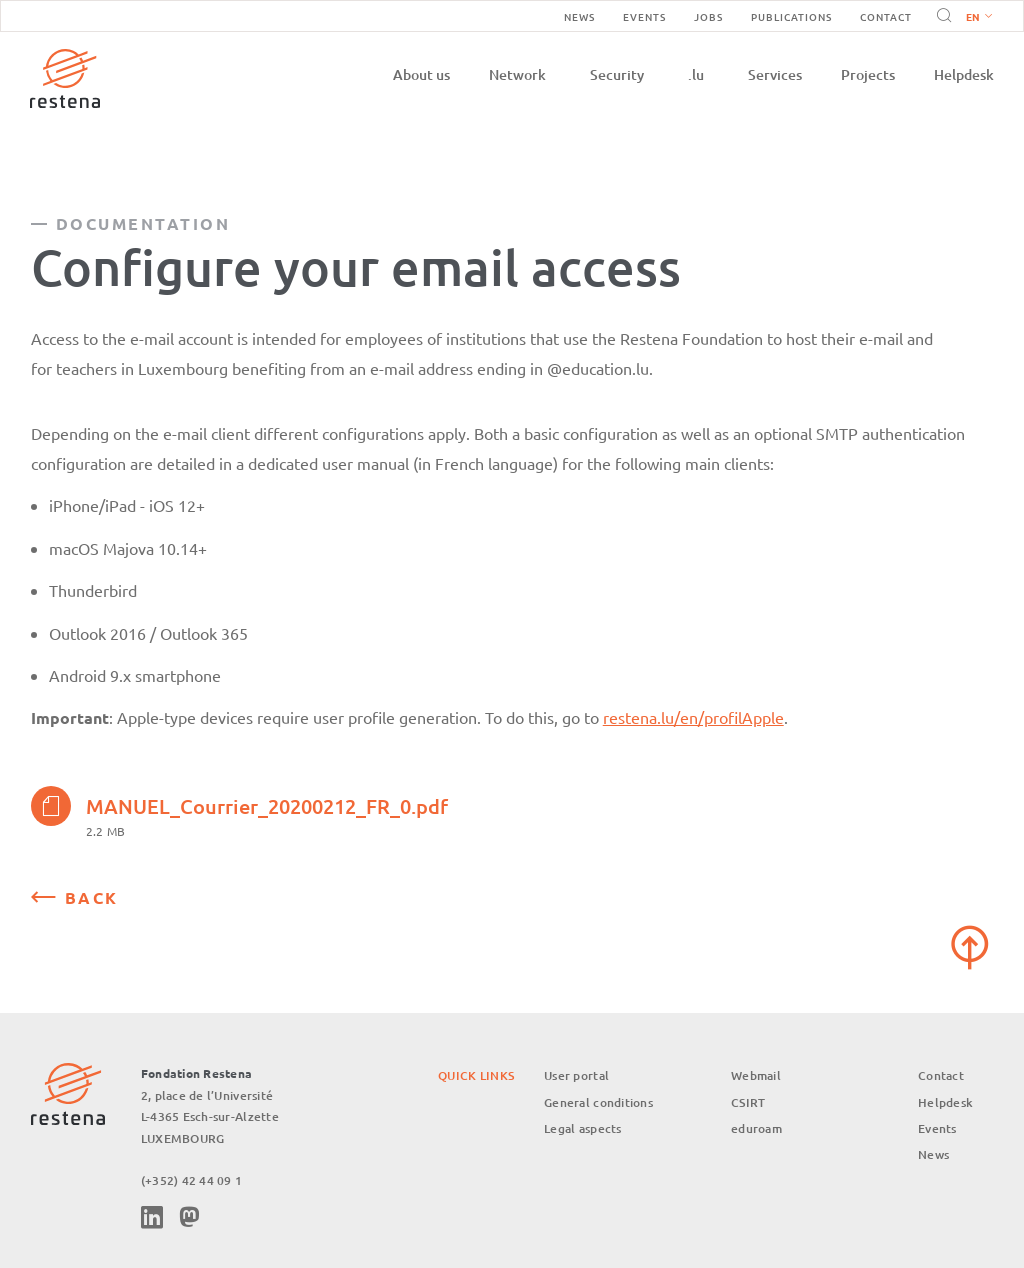 The width and height of the screenshot is (1024, 1268). What do you see at coordinates (964, 74) in the screenshot?
I see `Helpdesk` at bounding box center [964, 74].